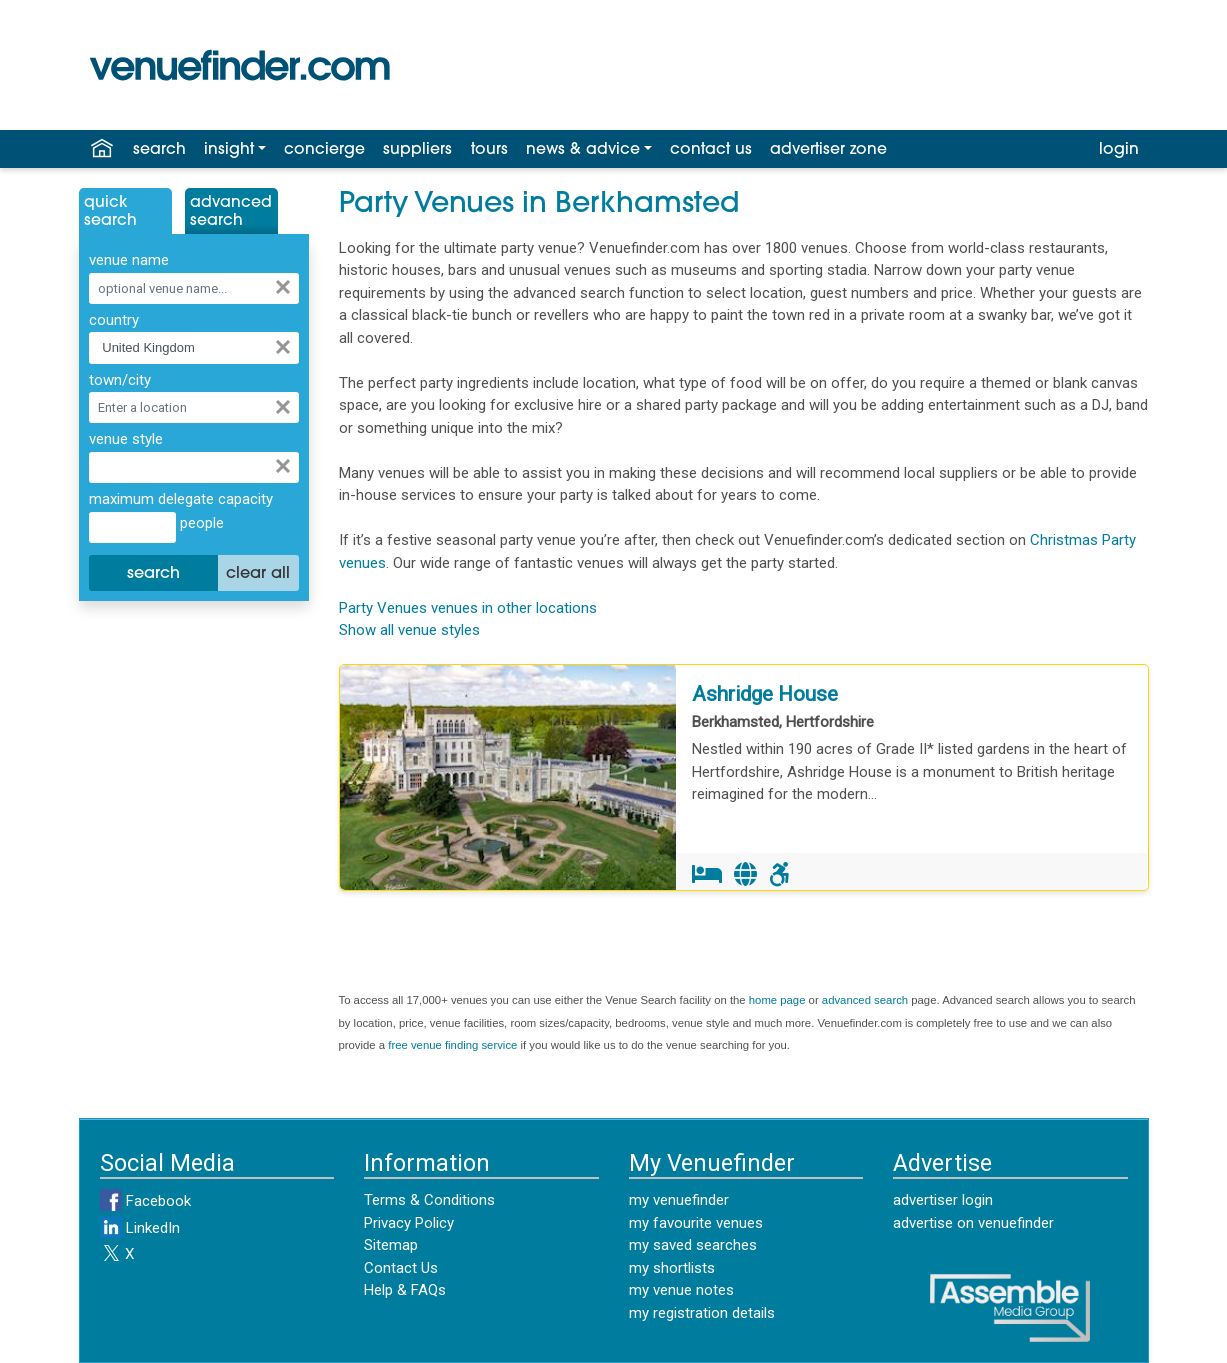 The height and width of the screenshot is (1363, 1227). I want to click on Privacy Policy, so click(409, 1223).